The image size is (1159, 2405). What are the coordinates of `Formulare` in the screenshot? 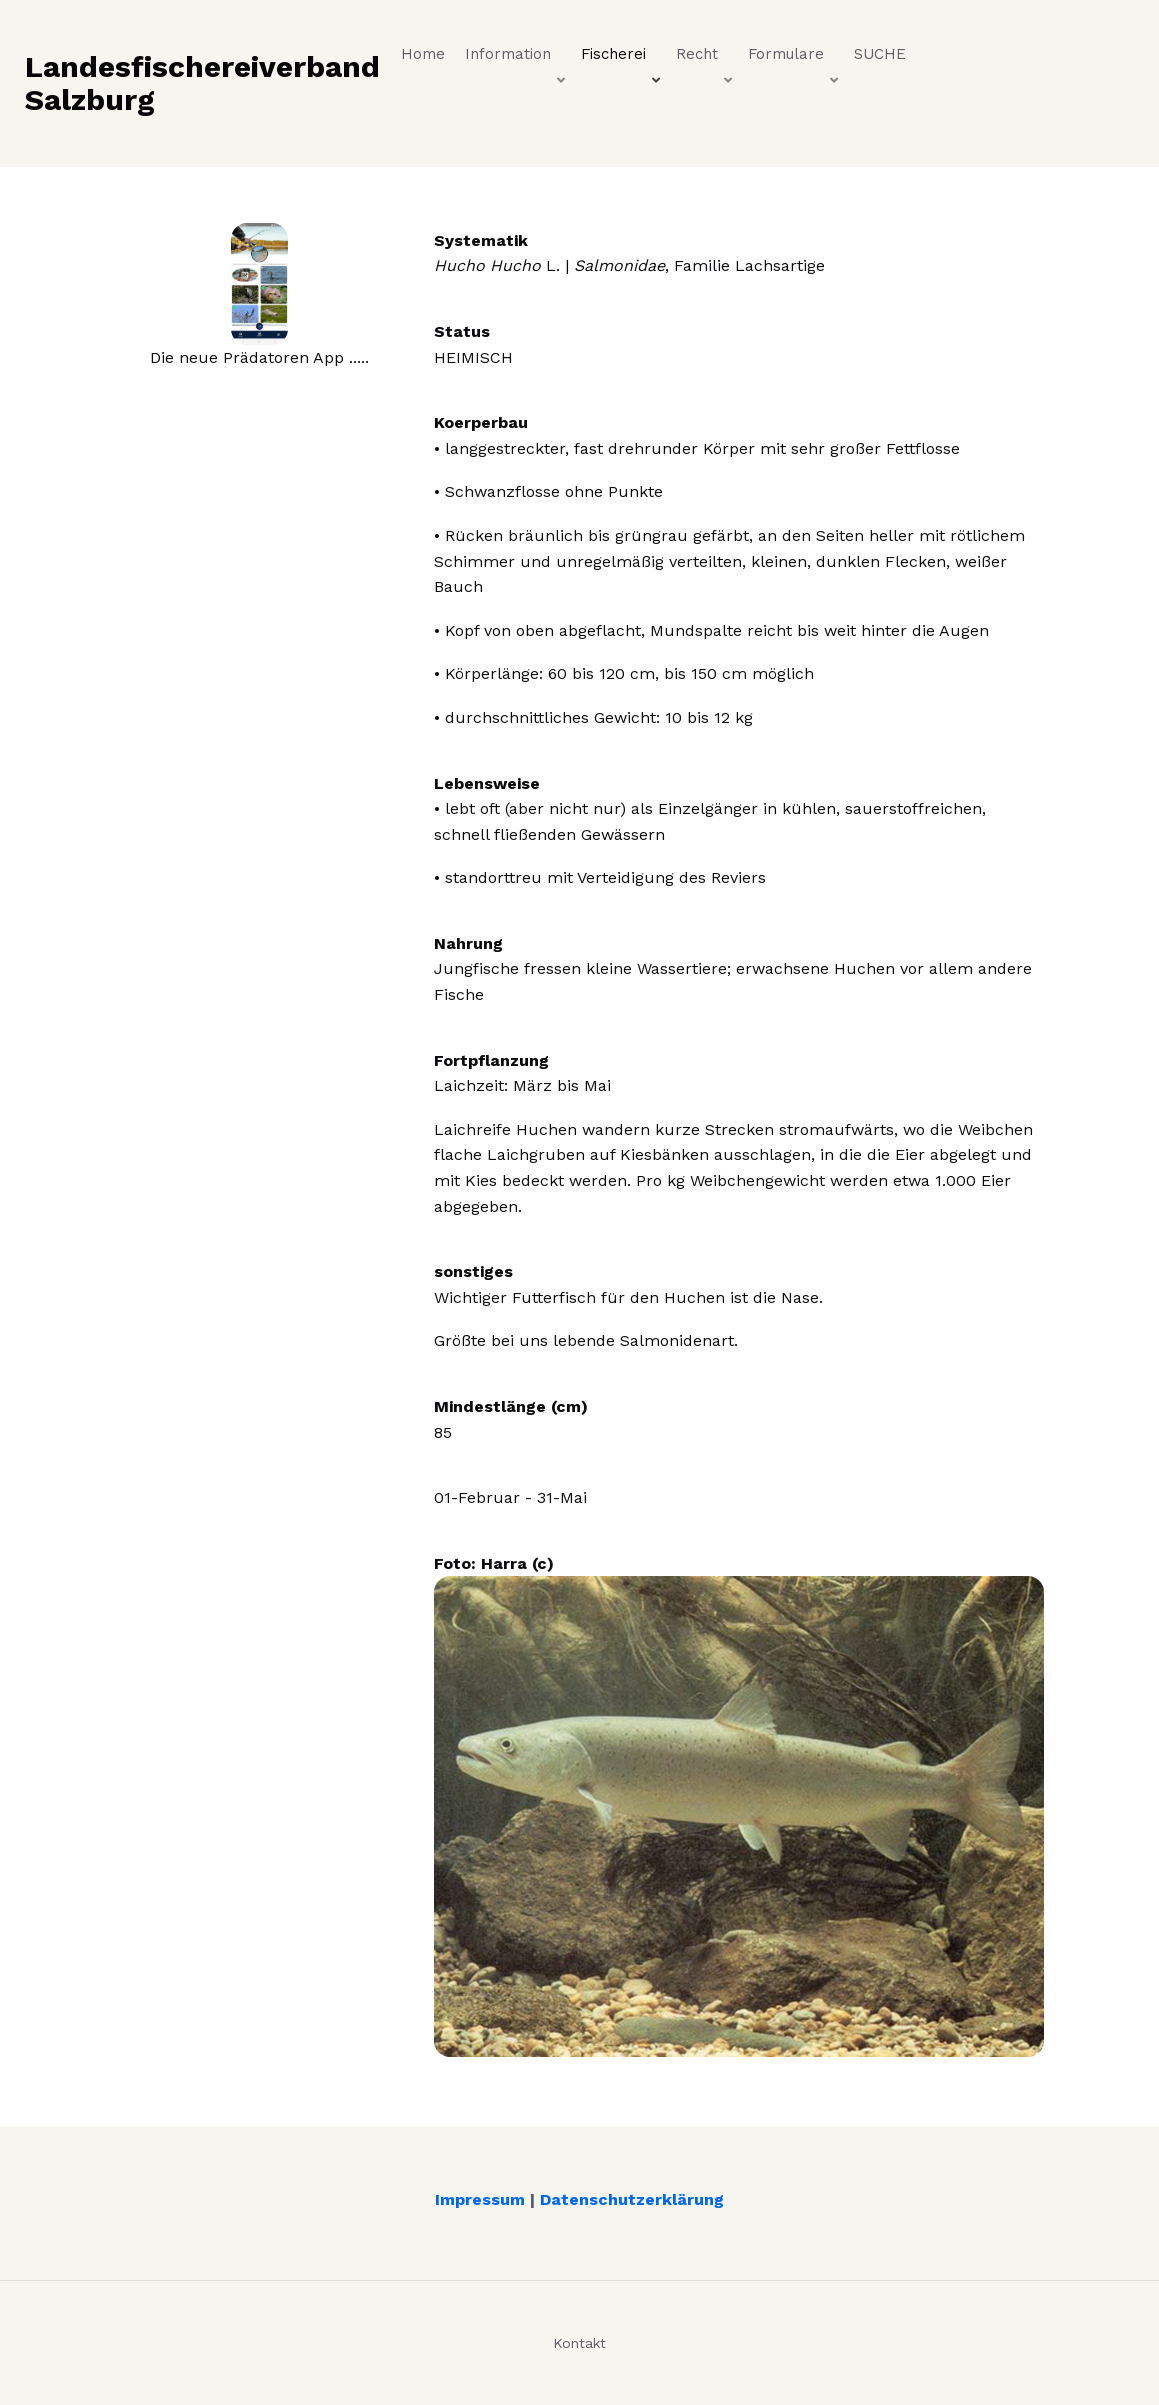 It's located at (794, 59).